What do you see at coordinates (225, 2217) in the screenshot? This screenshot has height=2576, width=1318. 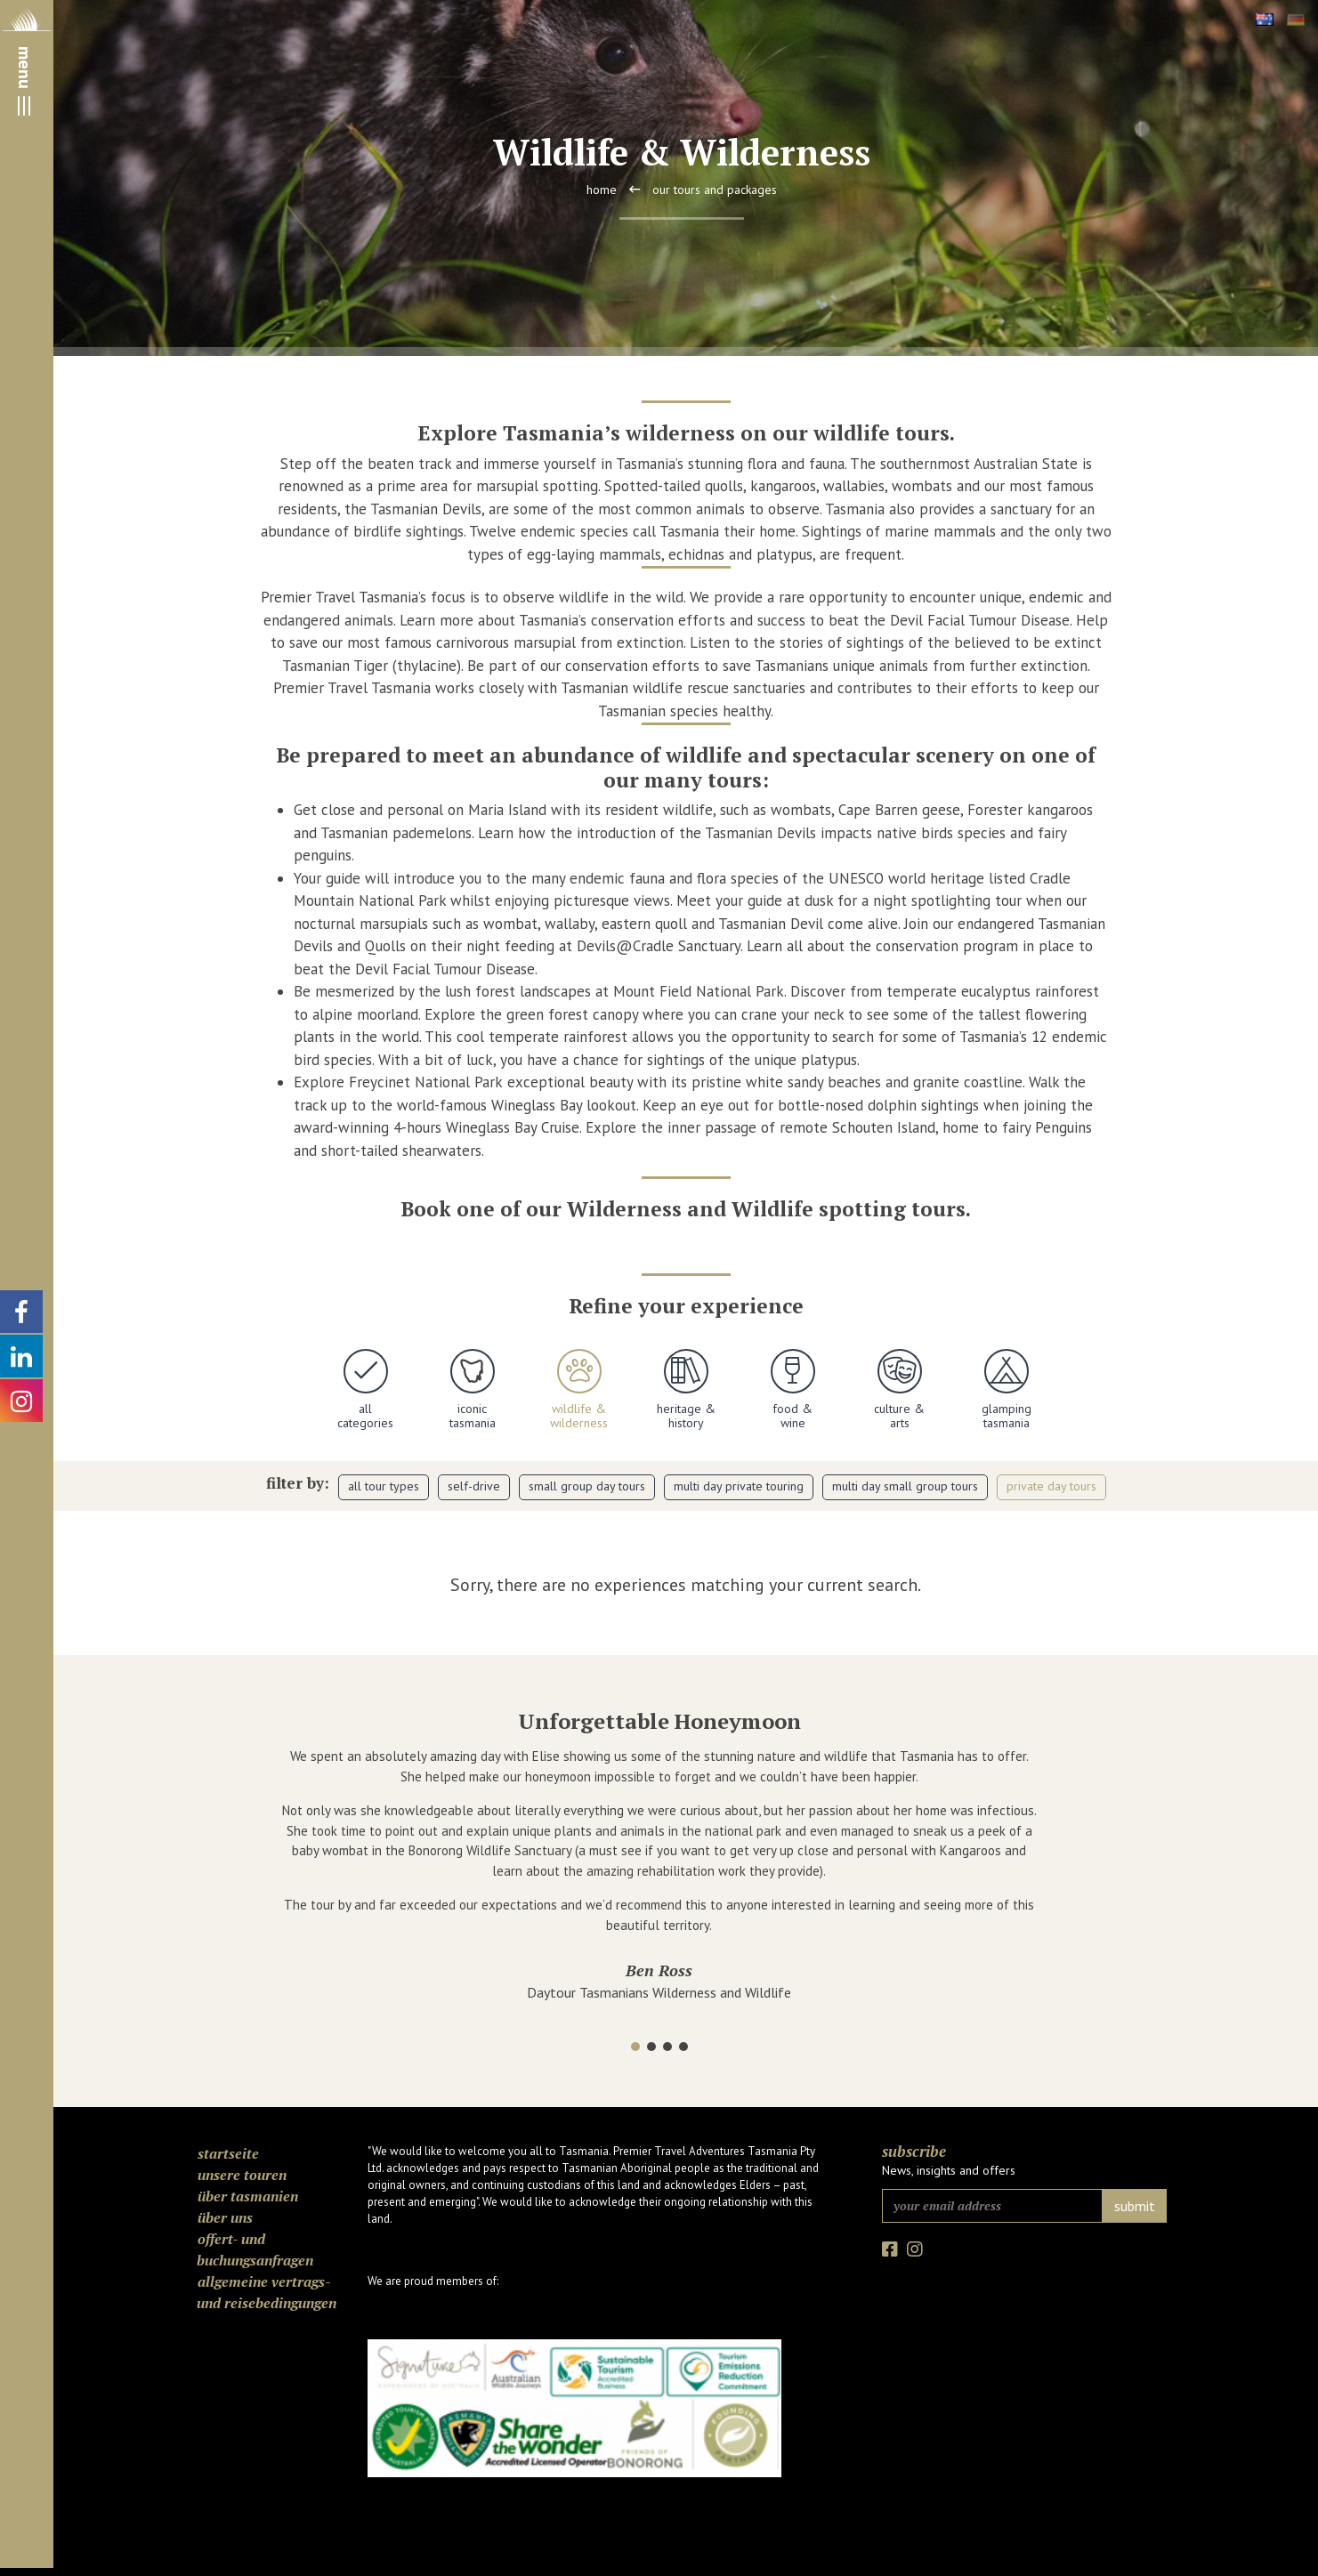 I see `Über uns` at bounding box center [225, 2217].